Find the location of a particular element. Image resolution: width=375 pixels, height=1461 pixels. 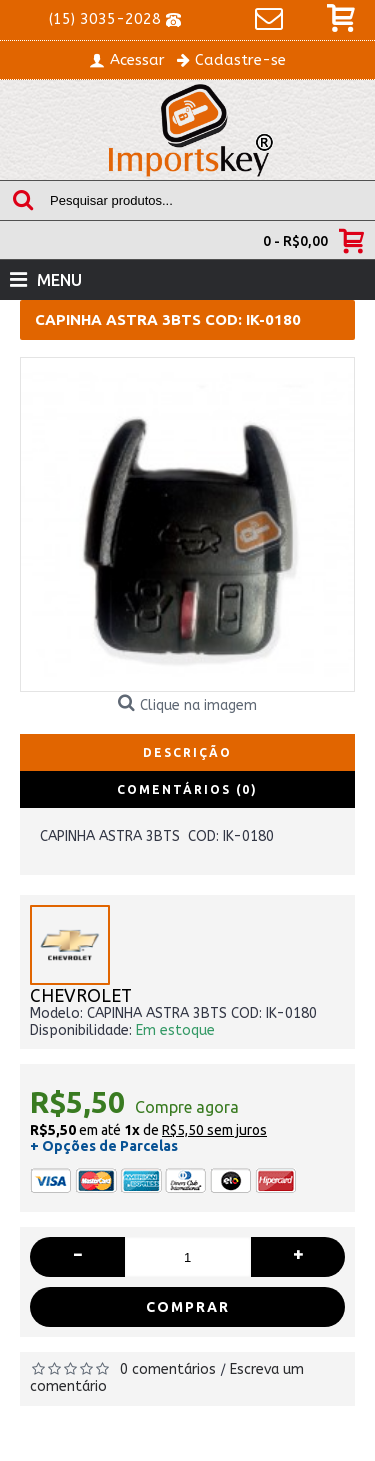

0 comentários is located at coordinates (168, 1369).